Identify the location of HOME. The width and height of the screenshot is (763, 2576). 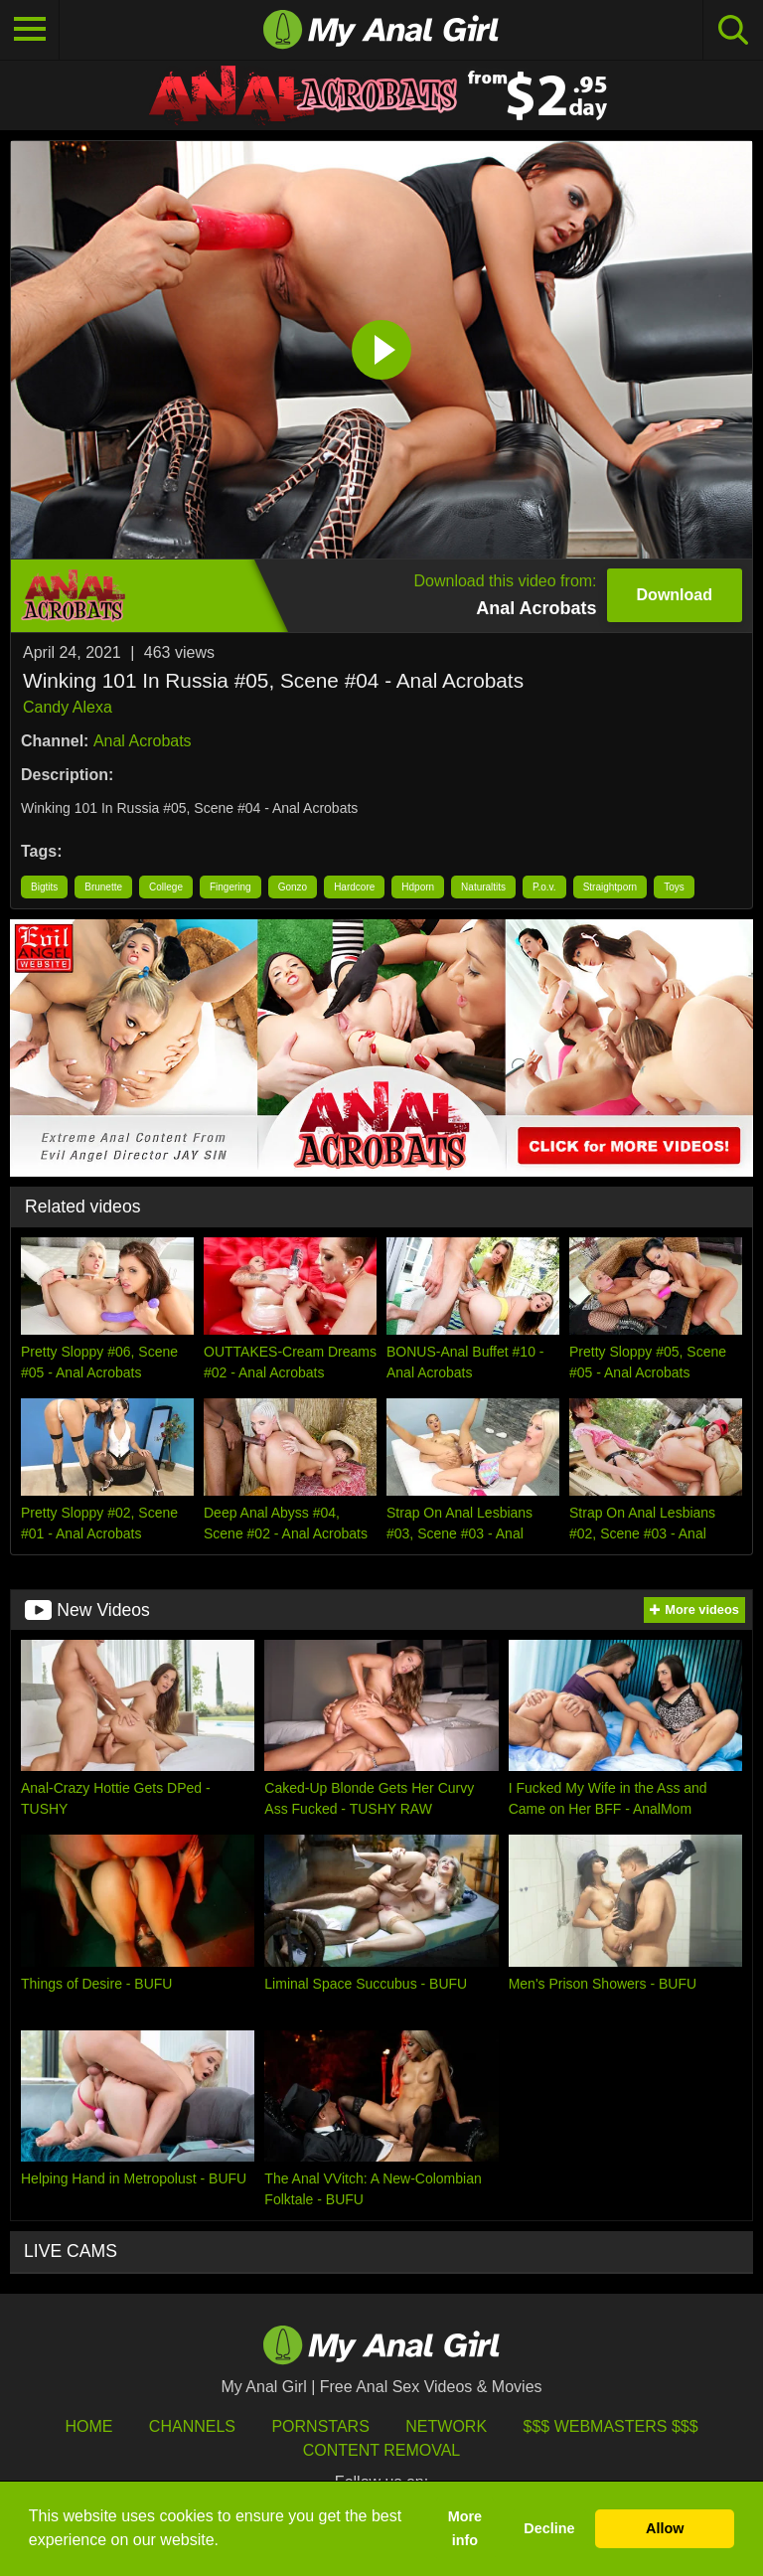
(88, 2426).